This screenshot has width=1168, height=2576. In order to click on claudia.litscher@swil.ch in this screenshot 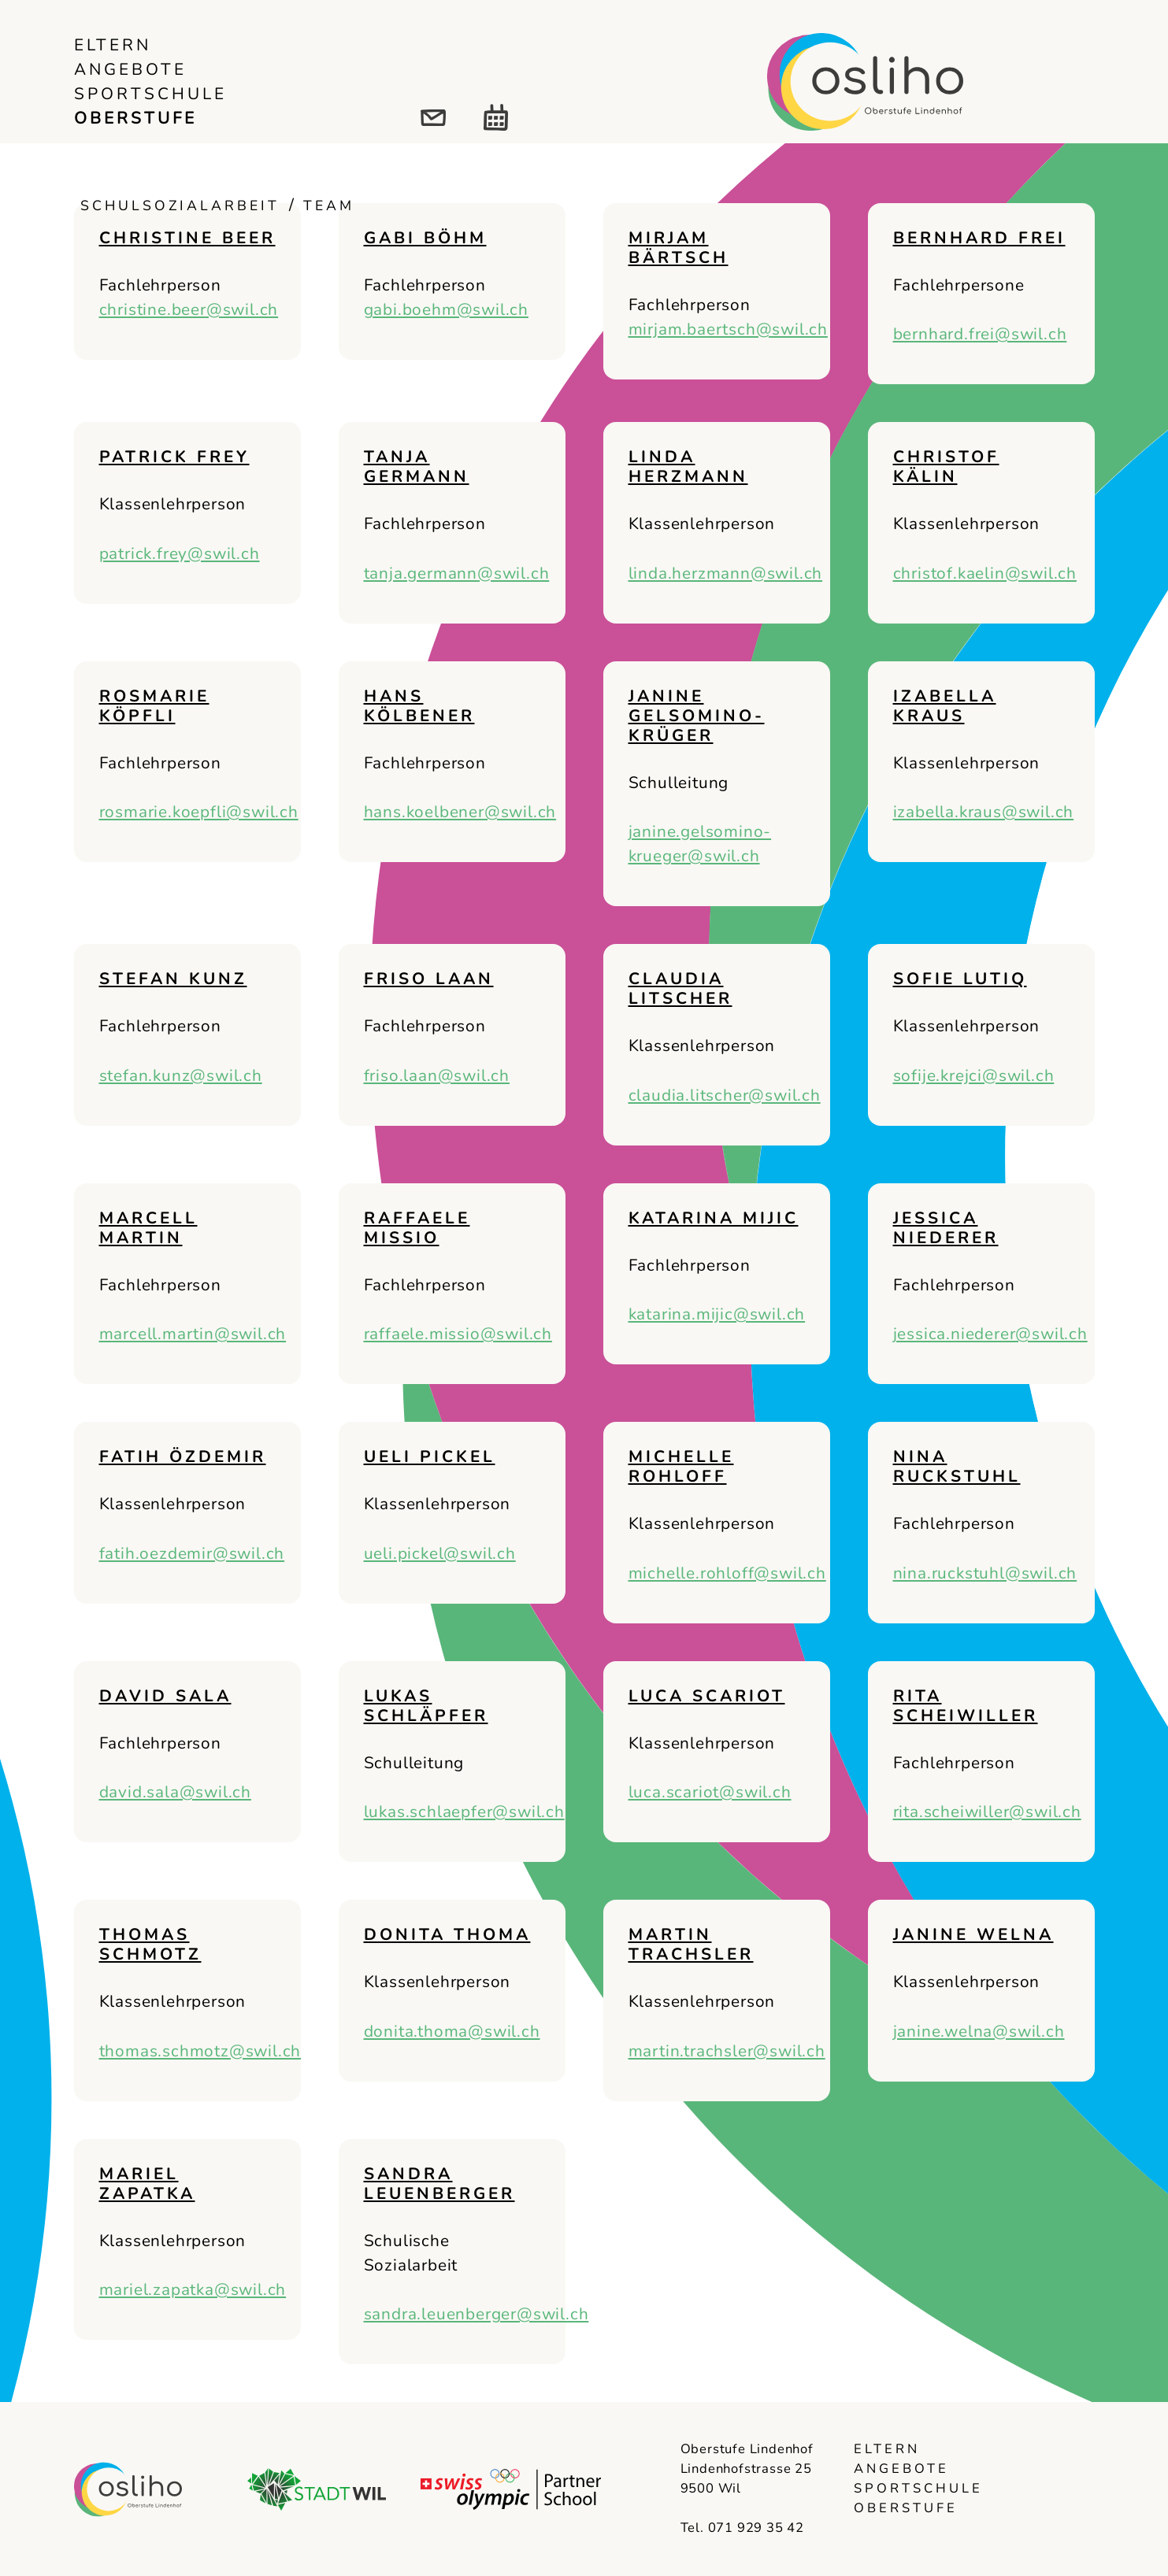, I will do `click(724, 1095)`.